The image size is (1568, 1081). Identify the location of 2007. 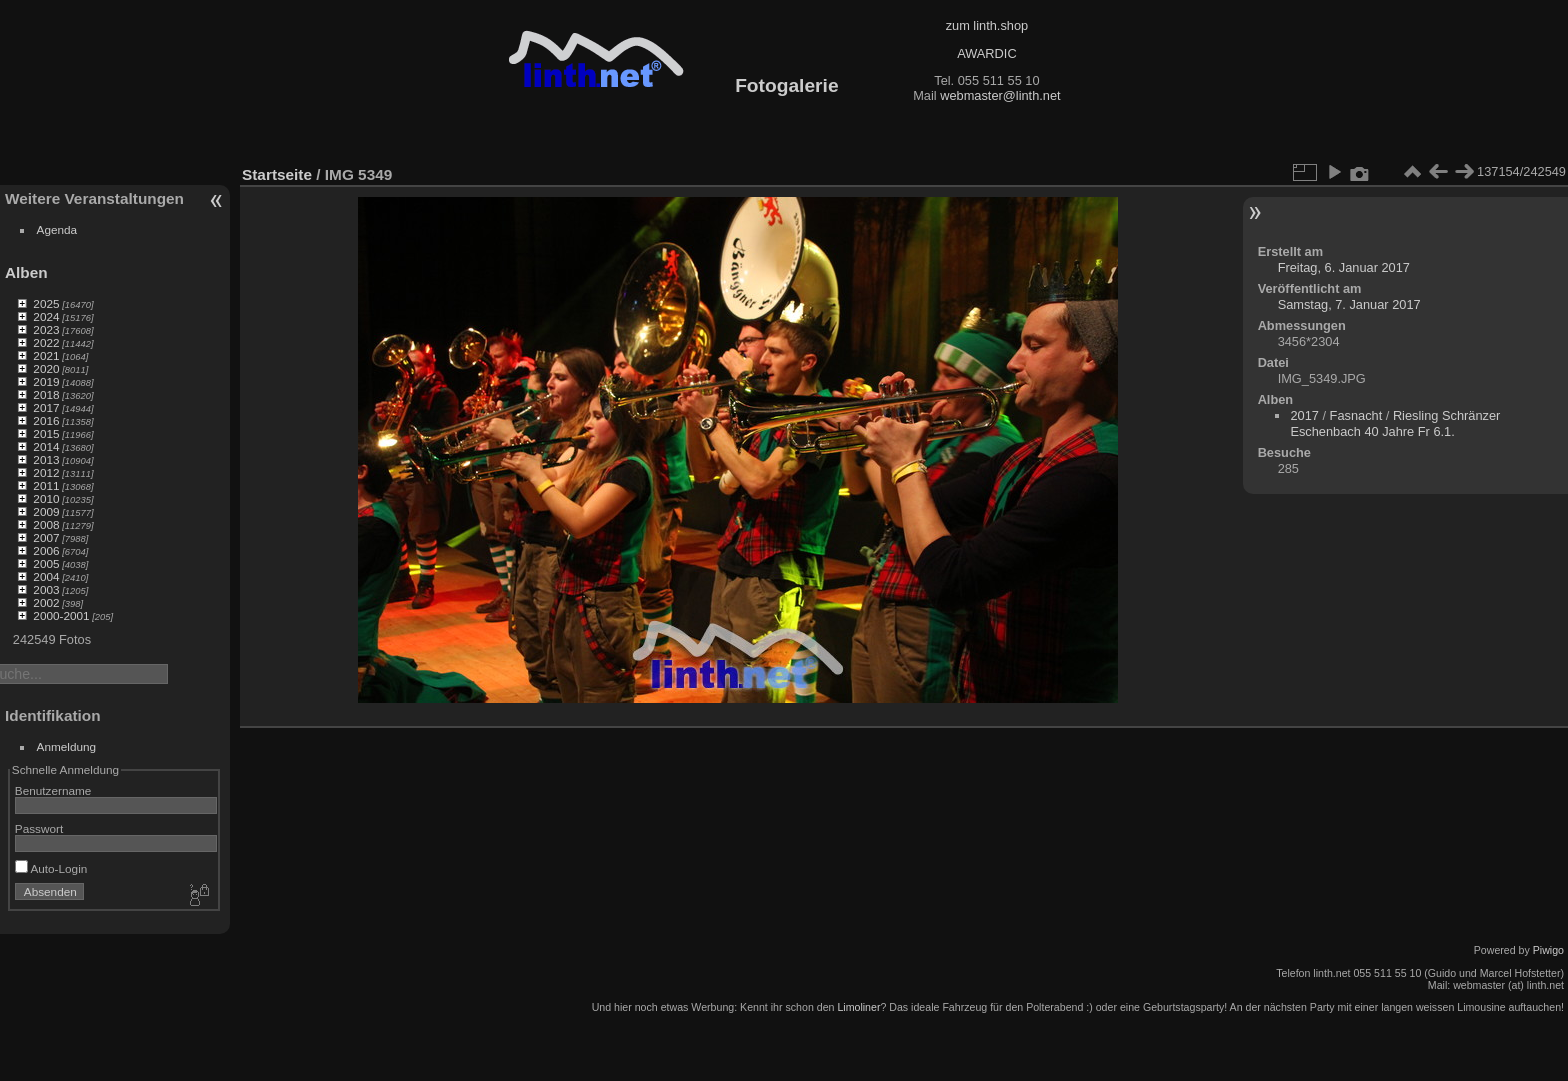
(46, 537).